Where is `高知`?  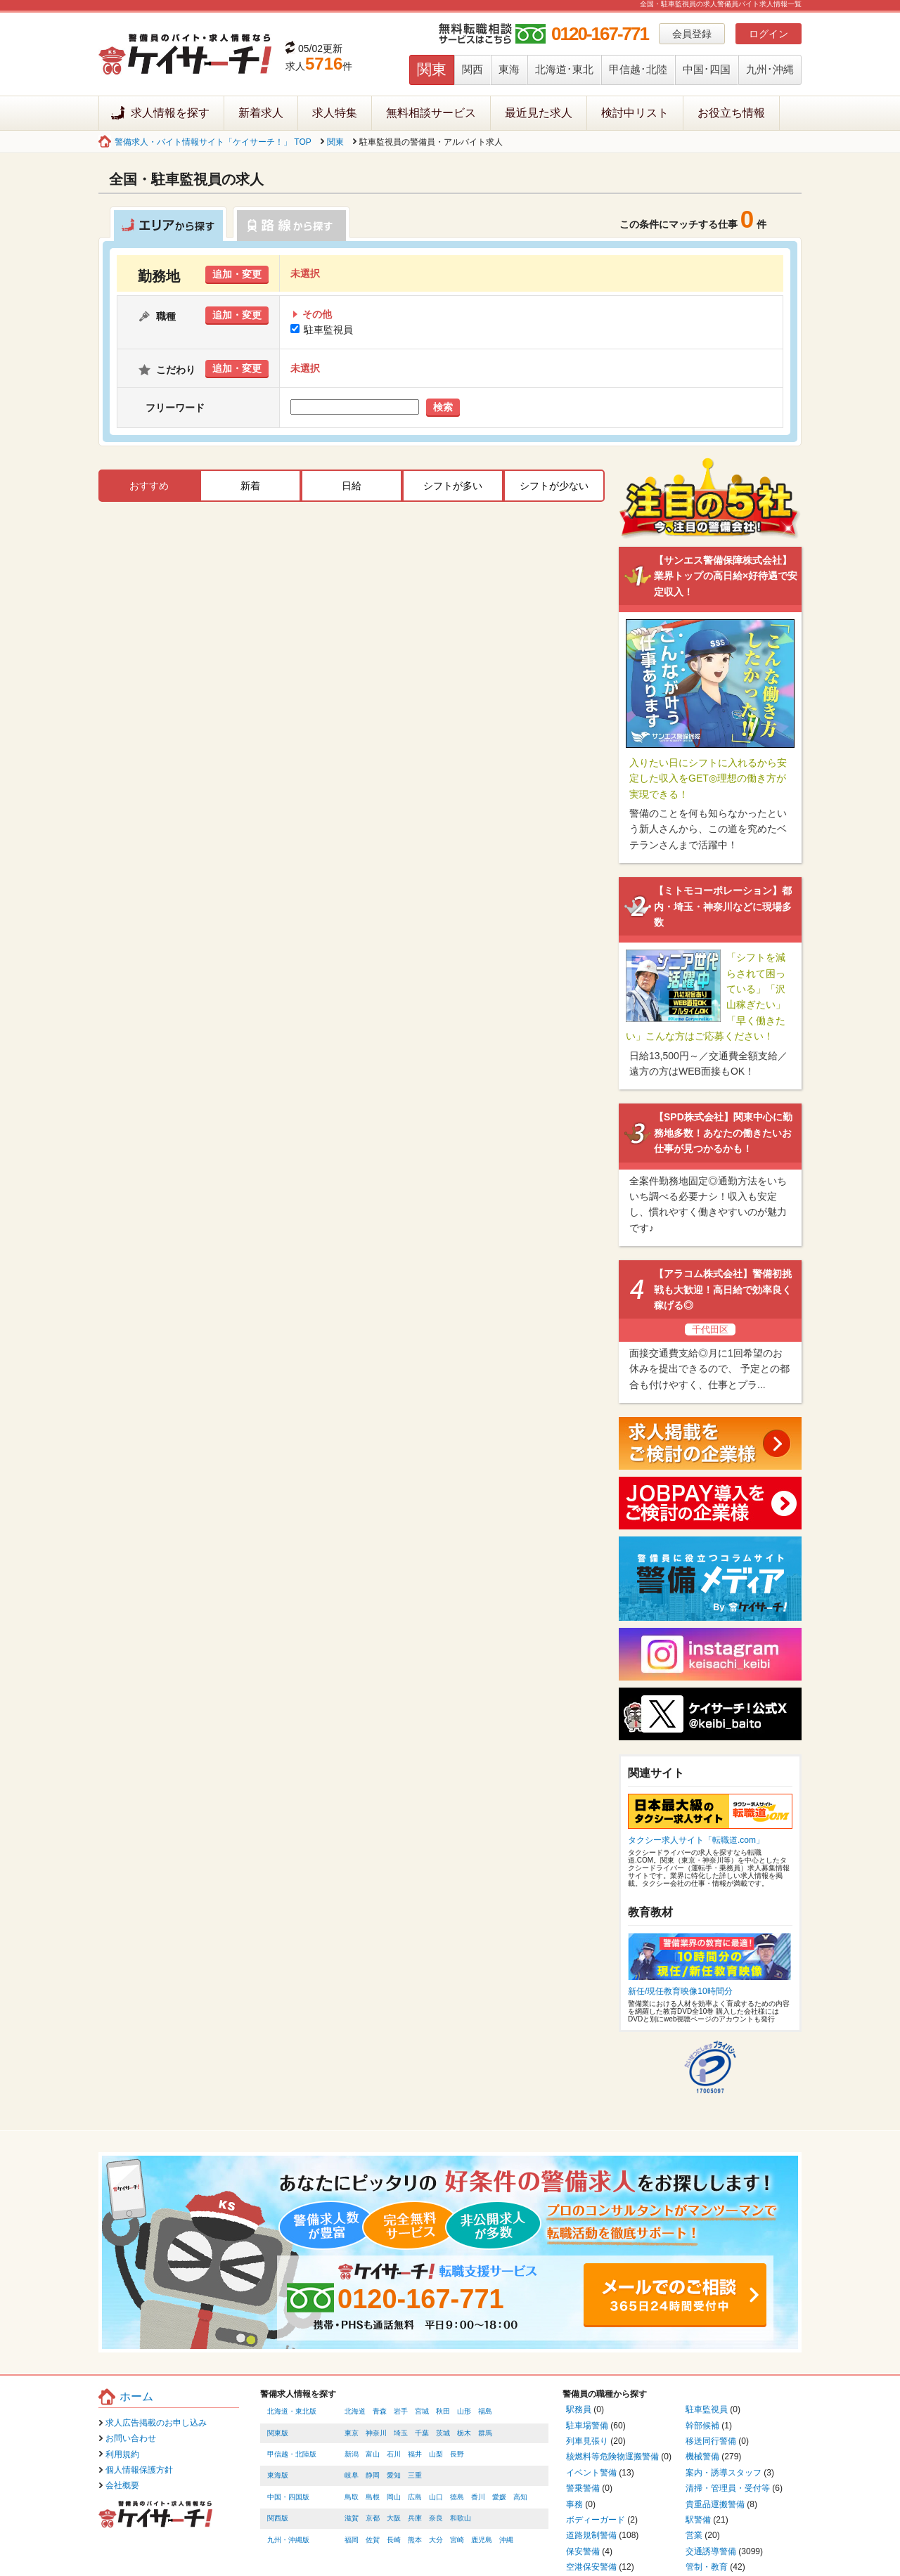 高知 is located at coordinates (520, 2497).